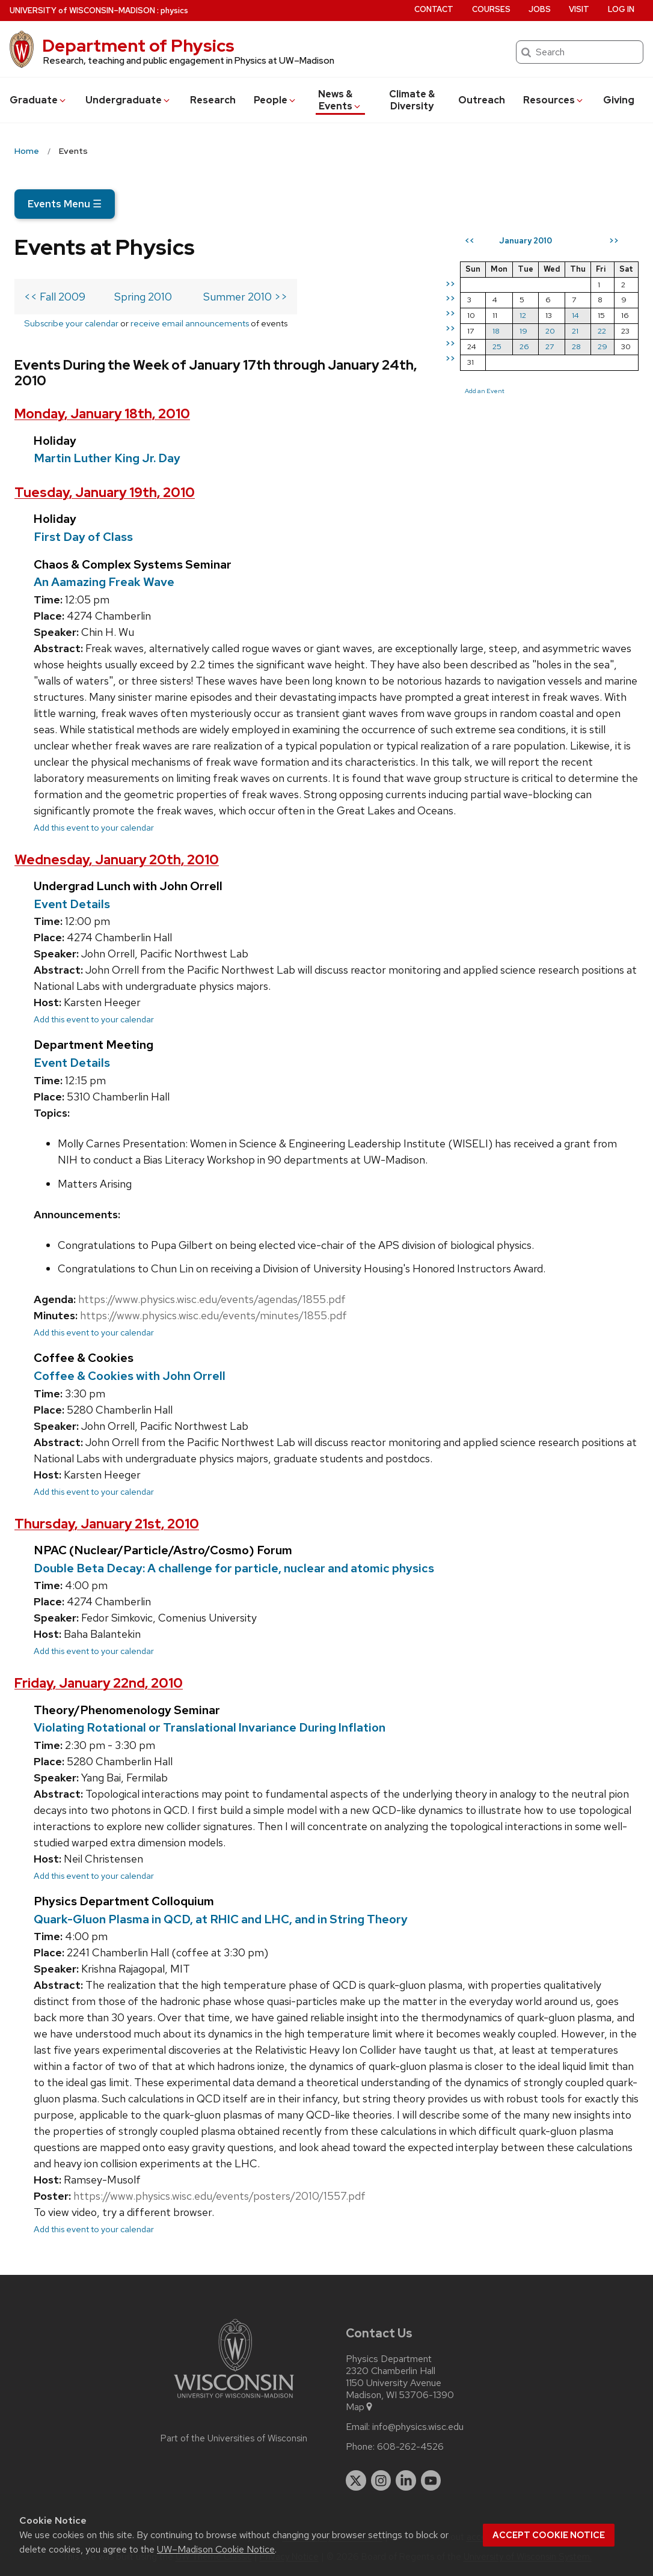 This screenshot has height=2576, width=653. I want to click on Map, so click(360, 2407).